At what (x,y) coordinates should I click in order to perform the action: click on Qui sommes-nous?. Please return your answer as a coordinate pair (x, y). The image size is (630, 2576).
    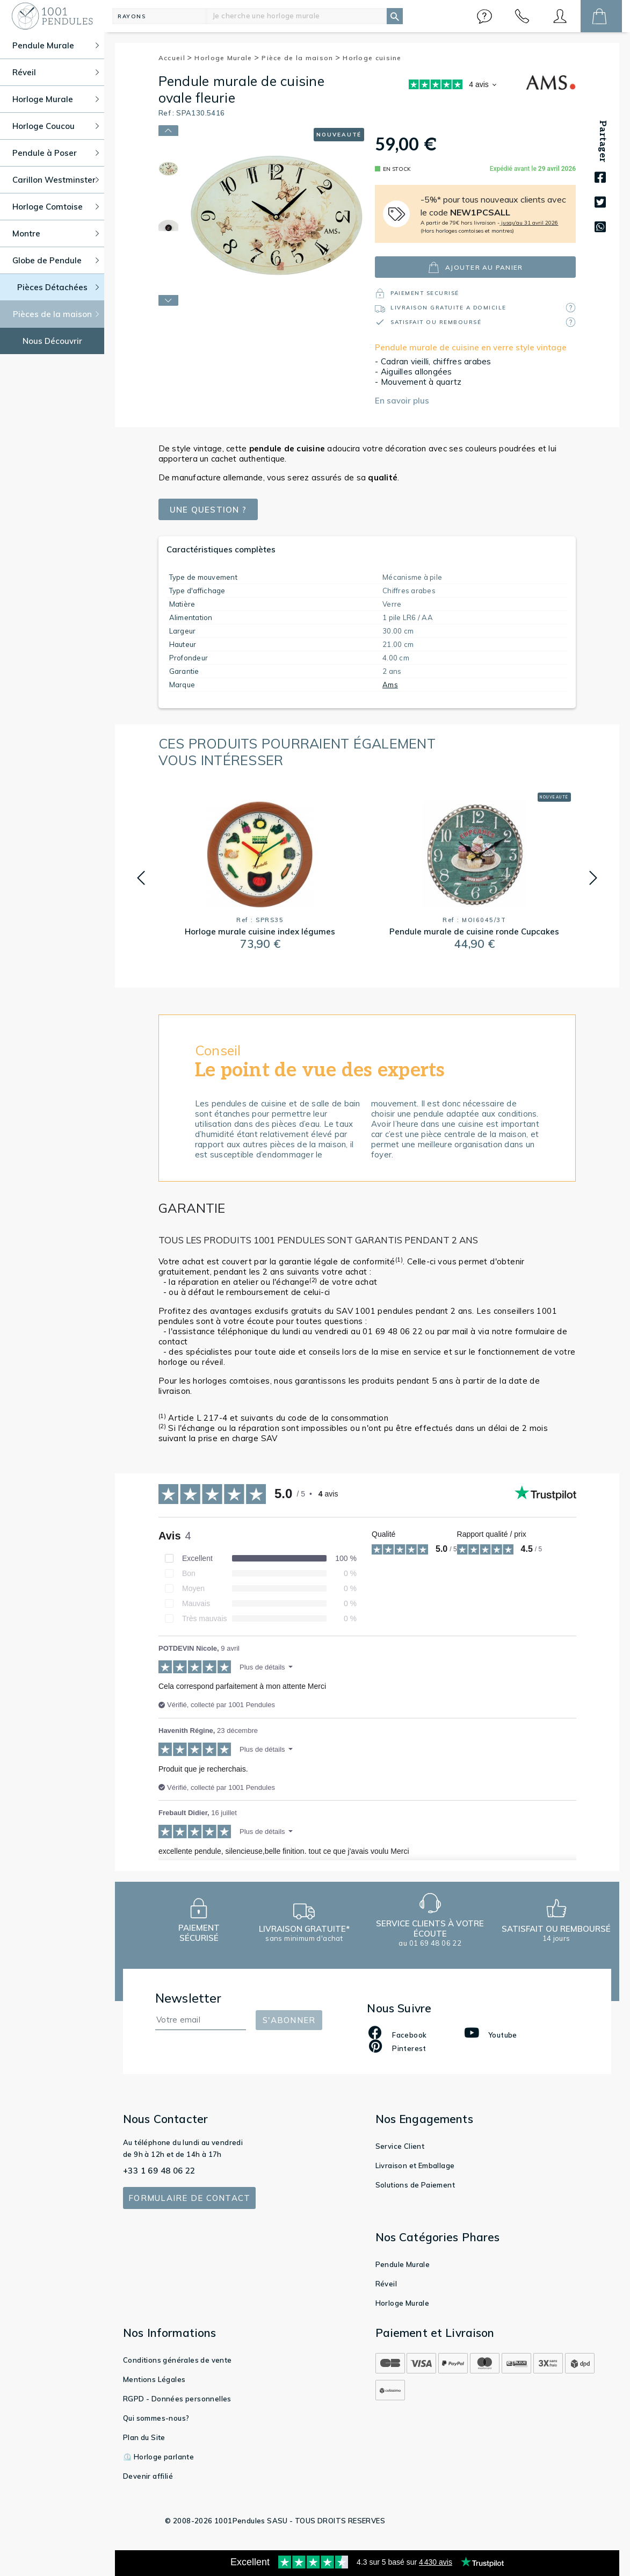
    Looking at the image, I should click on (156, 2418).